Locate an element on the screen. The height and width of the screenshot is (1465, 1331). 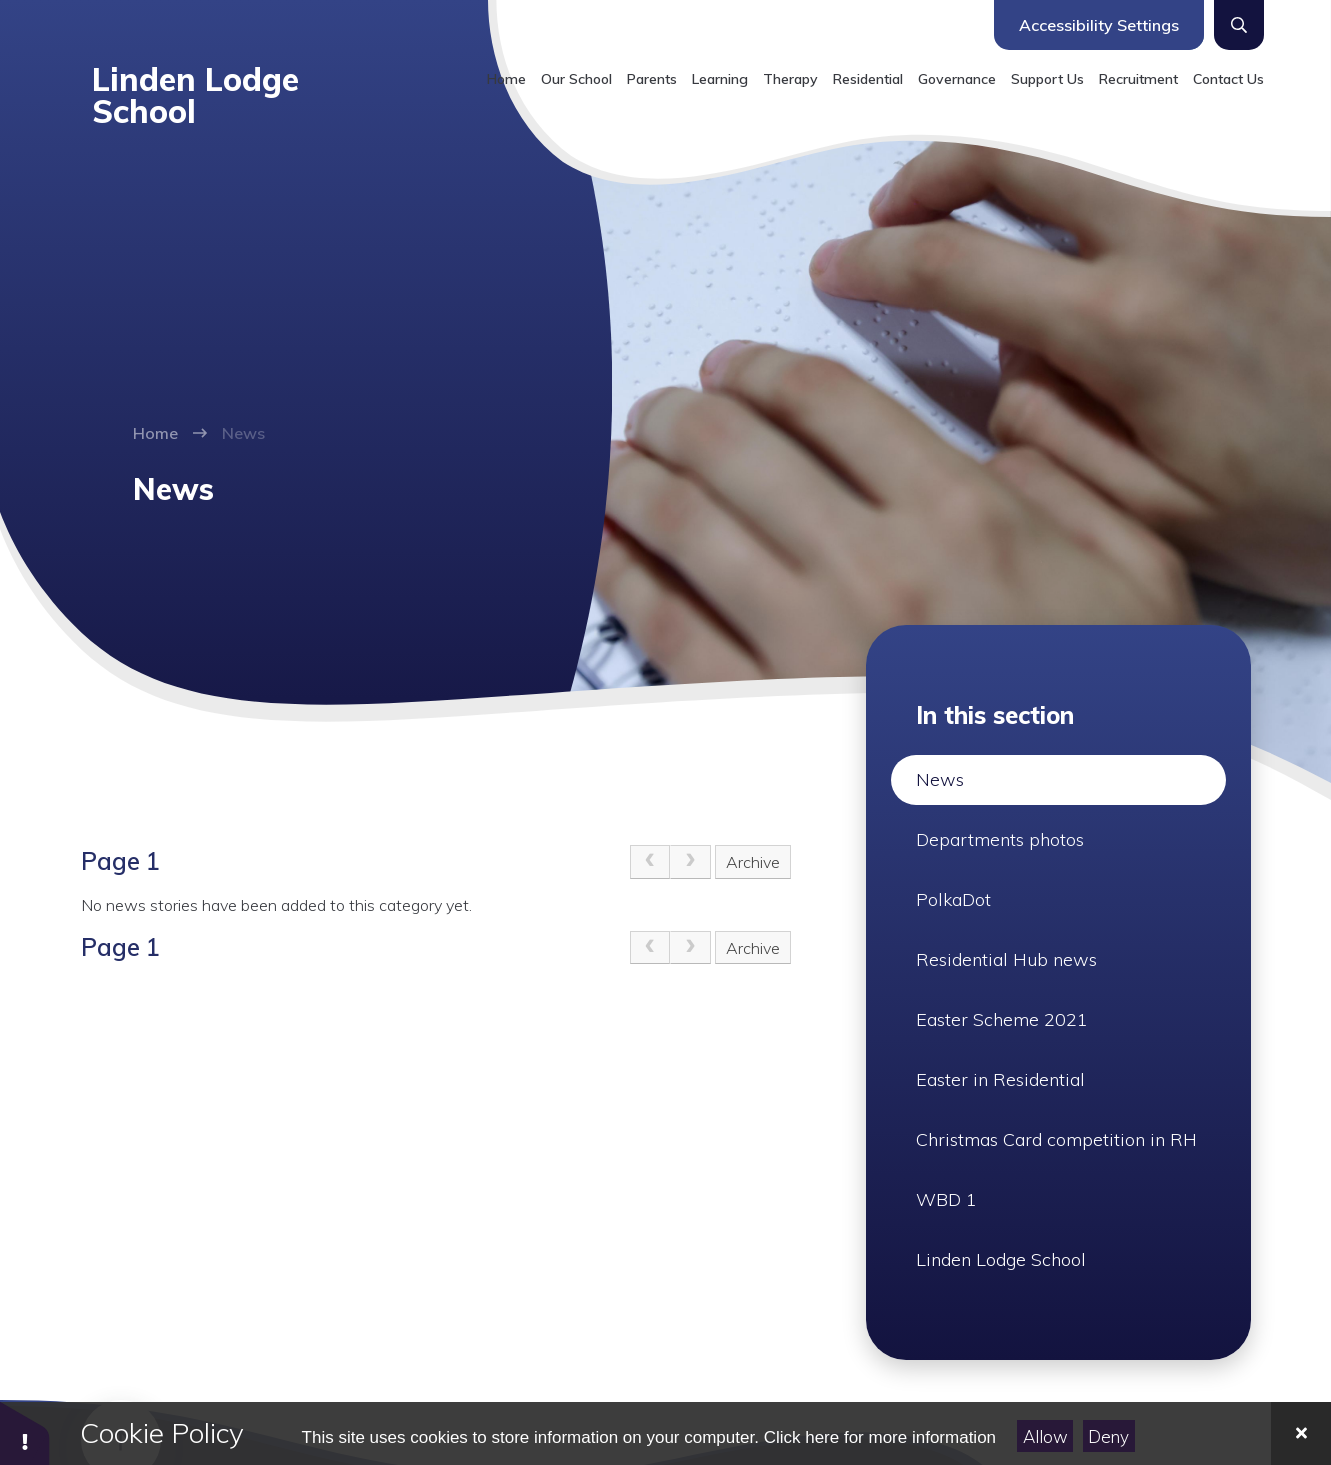
News is located at coordinates (243, 433).